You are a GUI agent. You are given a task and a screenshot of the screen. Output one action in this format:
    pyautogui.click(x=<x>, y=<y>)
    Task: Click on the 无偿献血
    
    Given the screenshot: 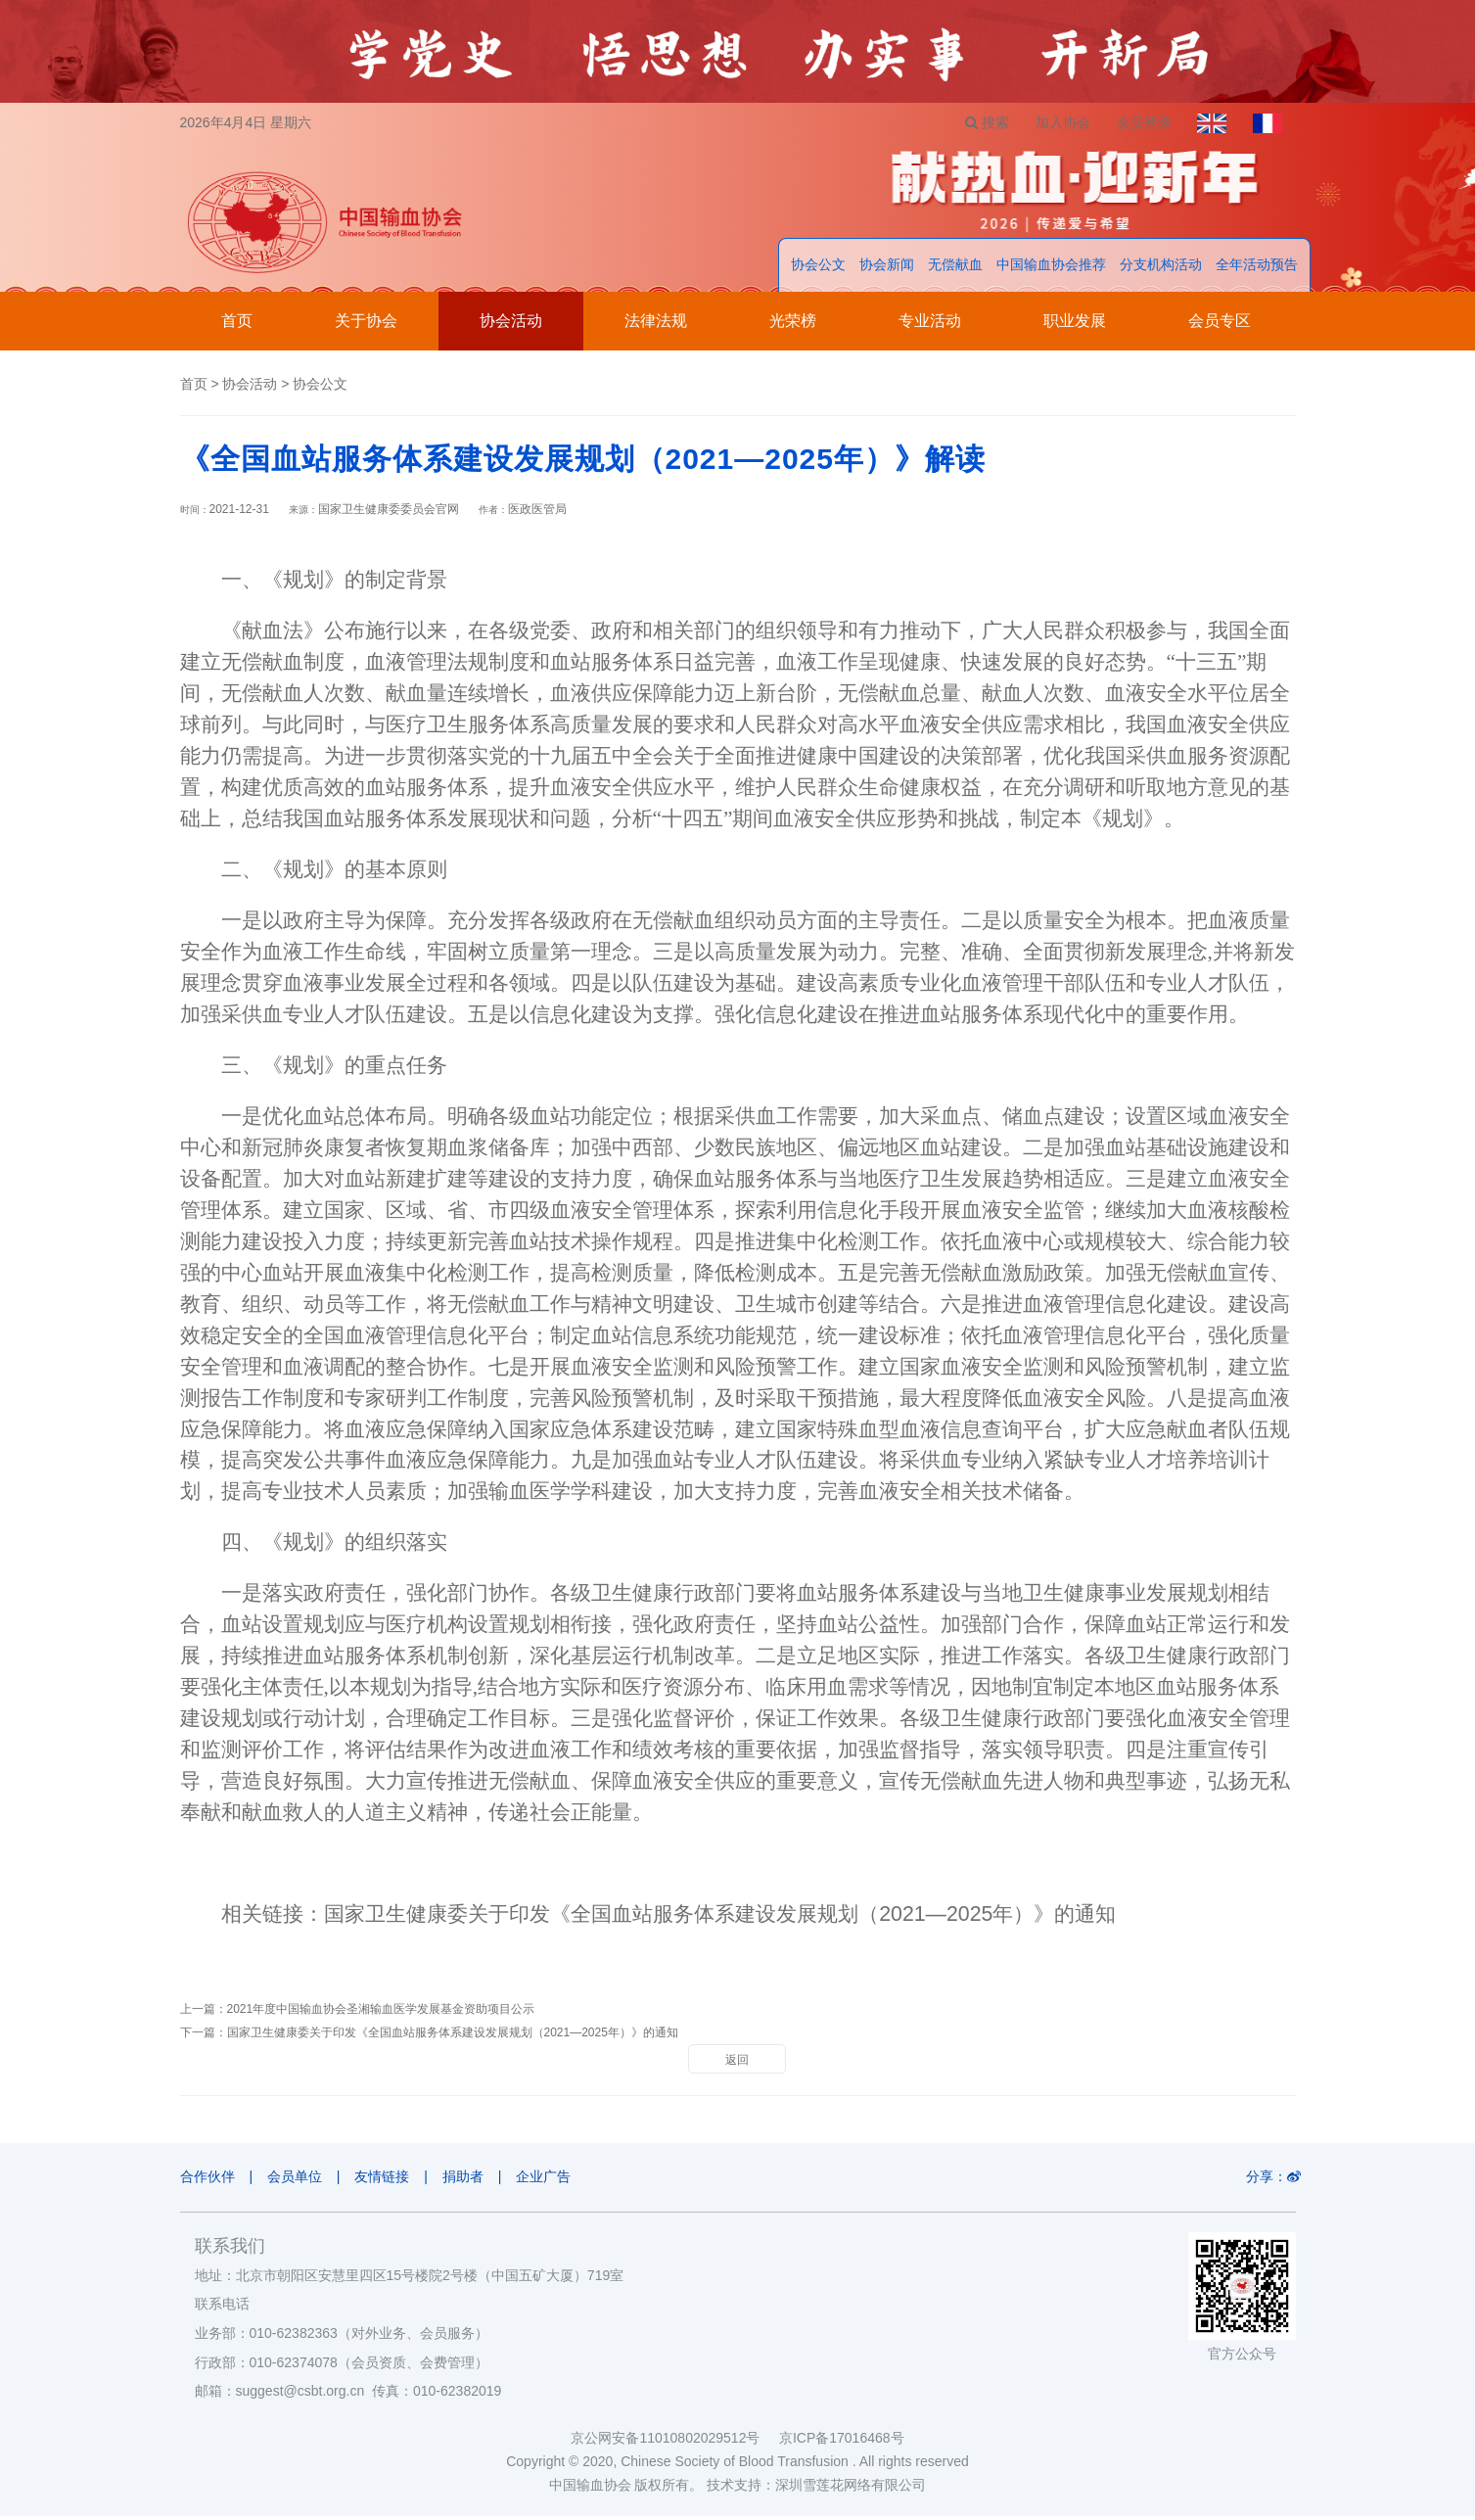 What is the action you would take?
    pyautogui.click(x=955, y=269)
    